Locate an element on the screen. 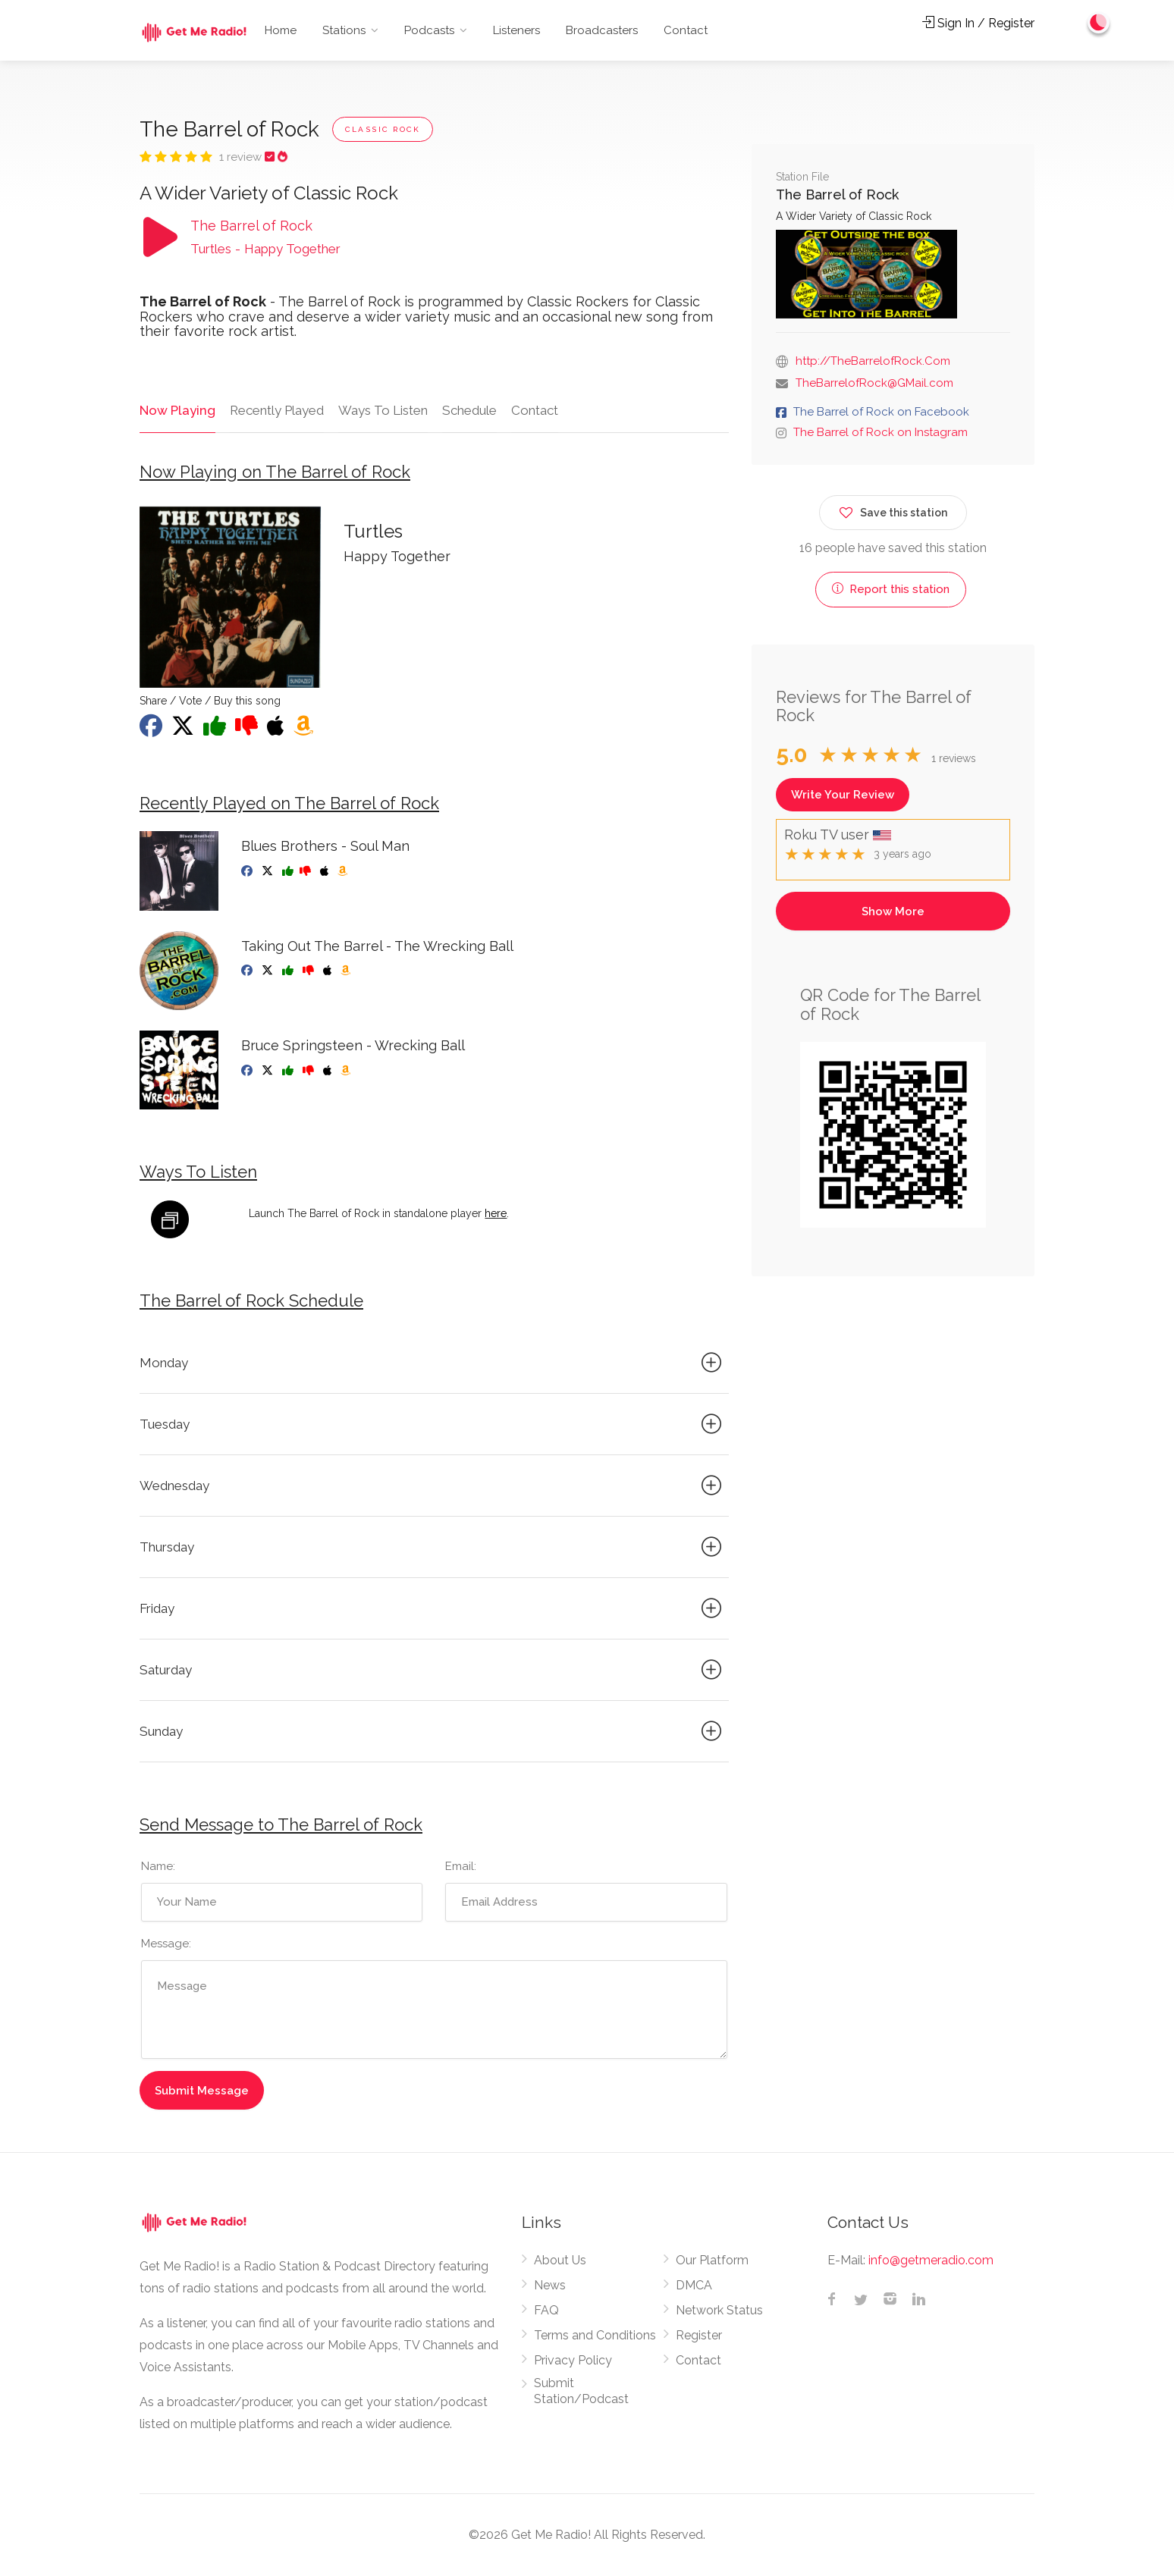 The height and width of the screenshot is (2576, 1174). info@getmeradio.com is located at coordinates (931, 2261).